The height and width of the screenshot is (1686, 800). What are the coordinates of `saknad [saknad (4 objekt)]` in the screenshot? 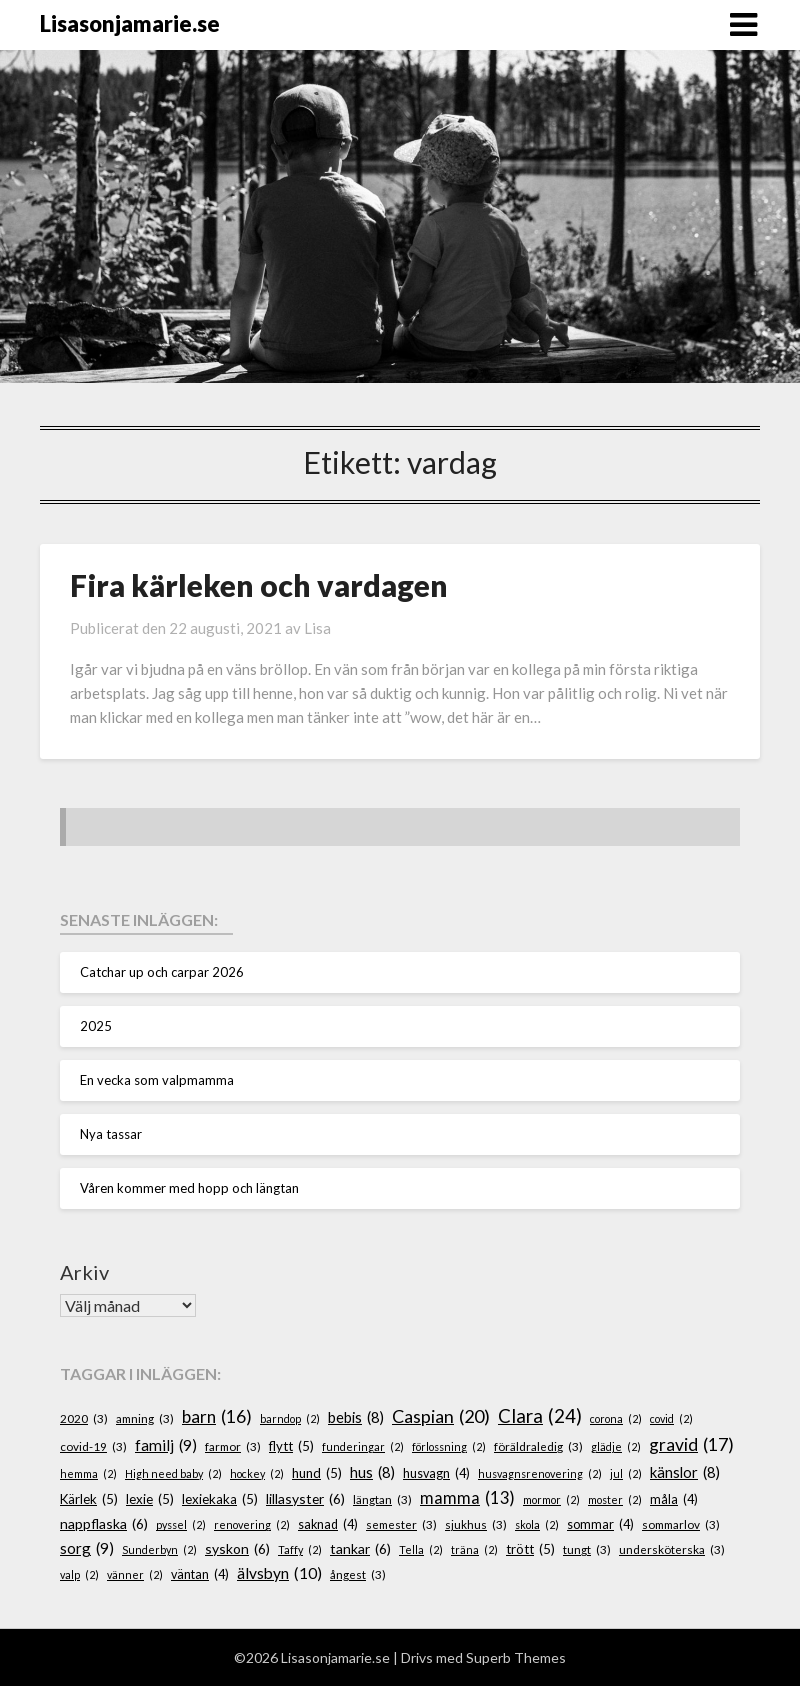 It's located at (328, 1525).